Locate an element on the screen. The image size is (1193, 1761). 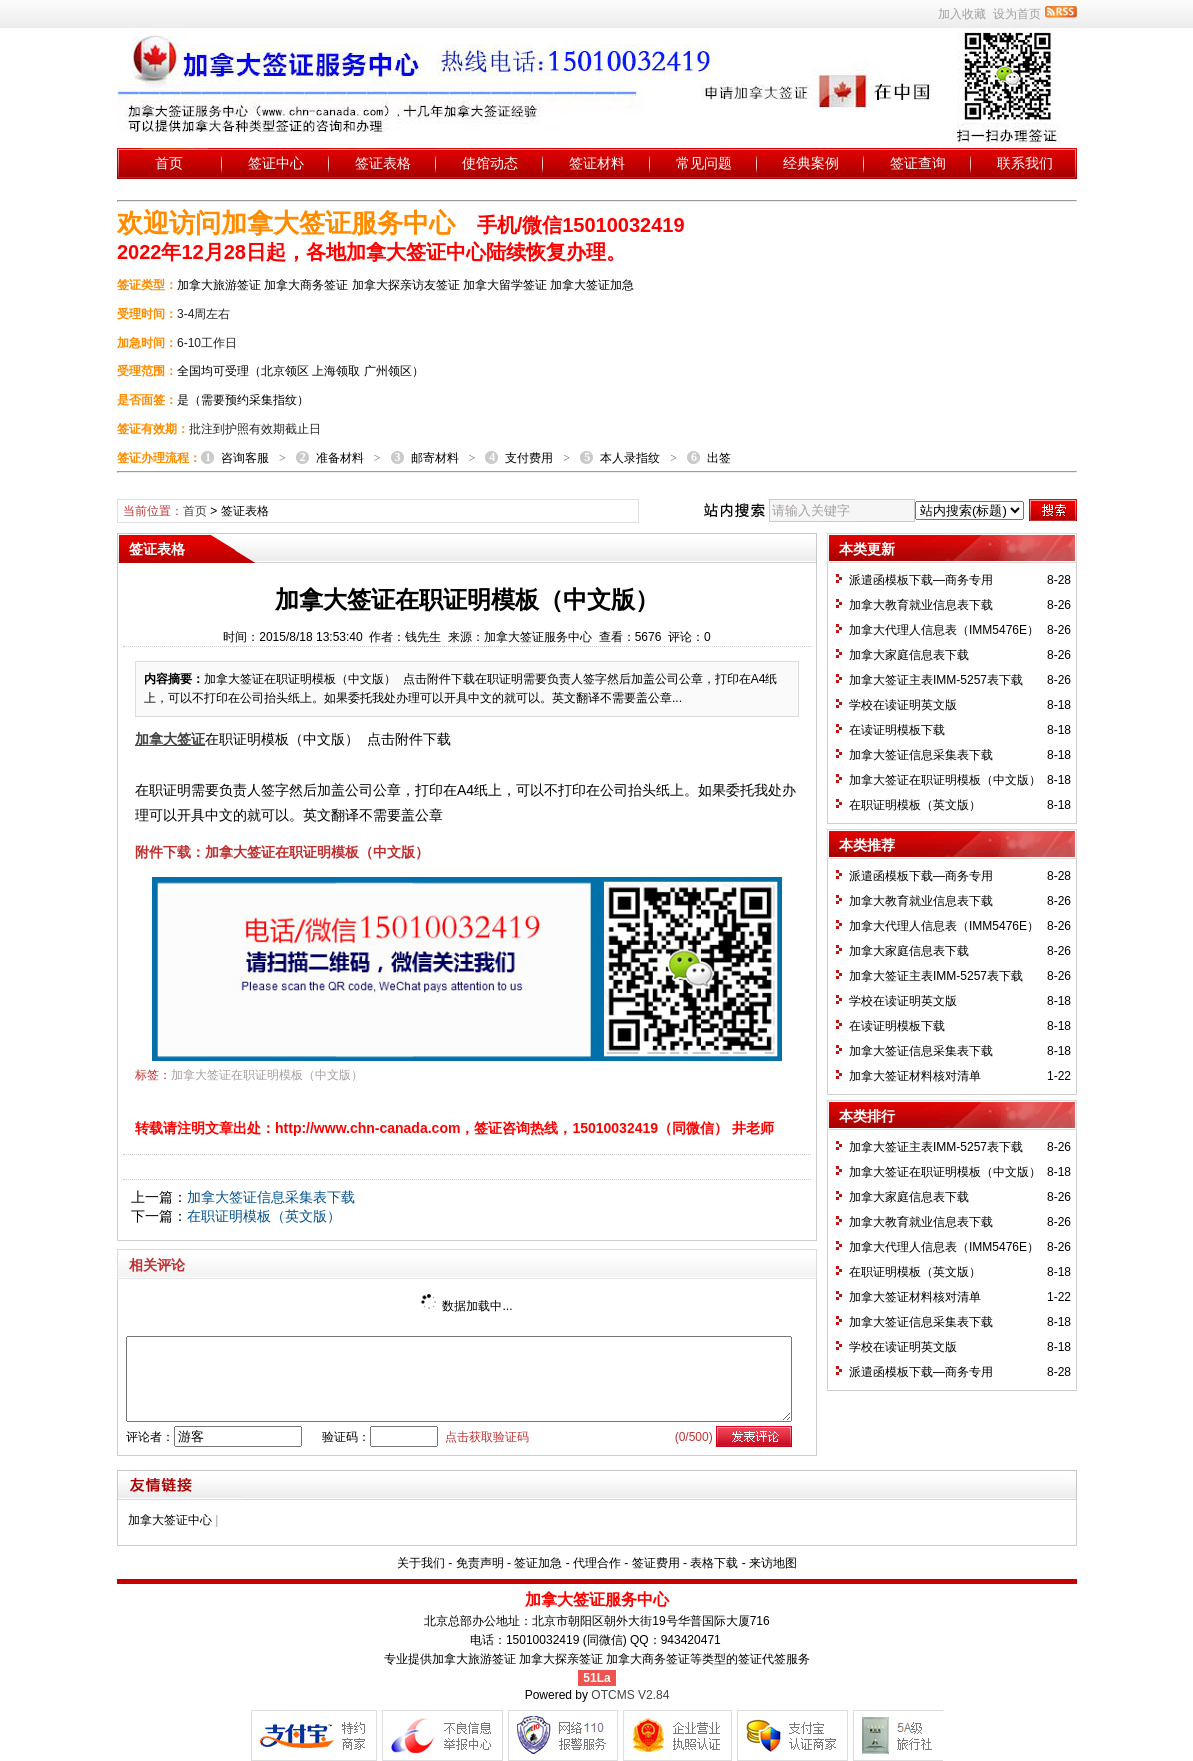
免责声明 is located at coordinates (480, 1563).